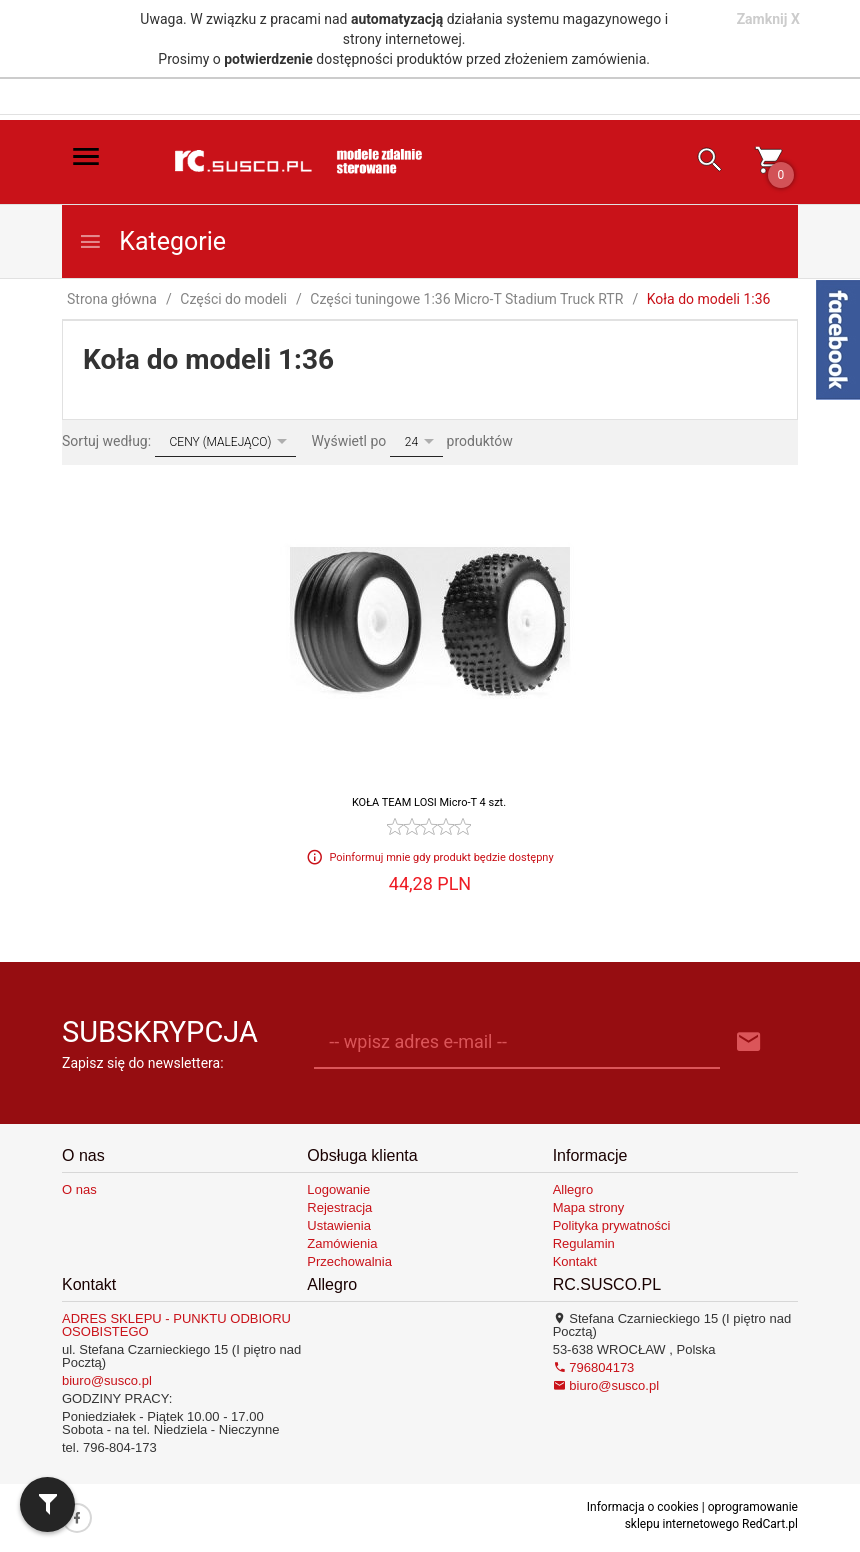  I want to click on 796804173, so click(594, 1367).